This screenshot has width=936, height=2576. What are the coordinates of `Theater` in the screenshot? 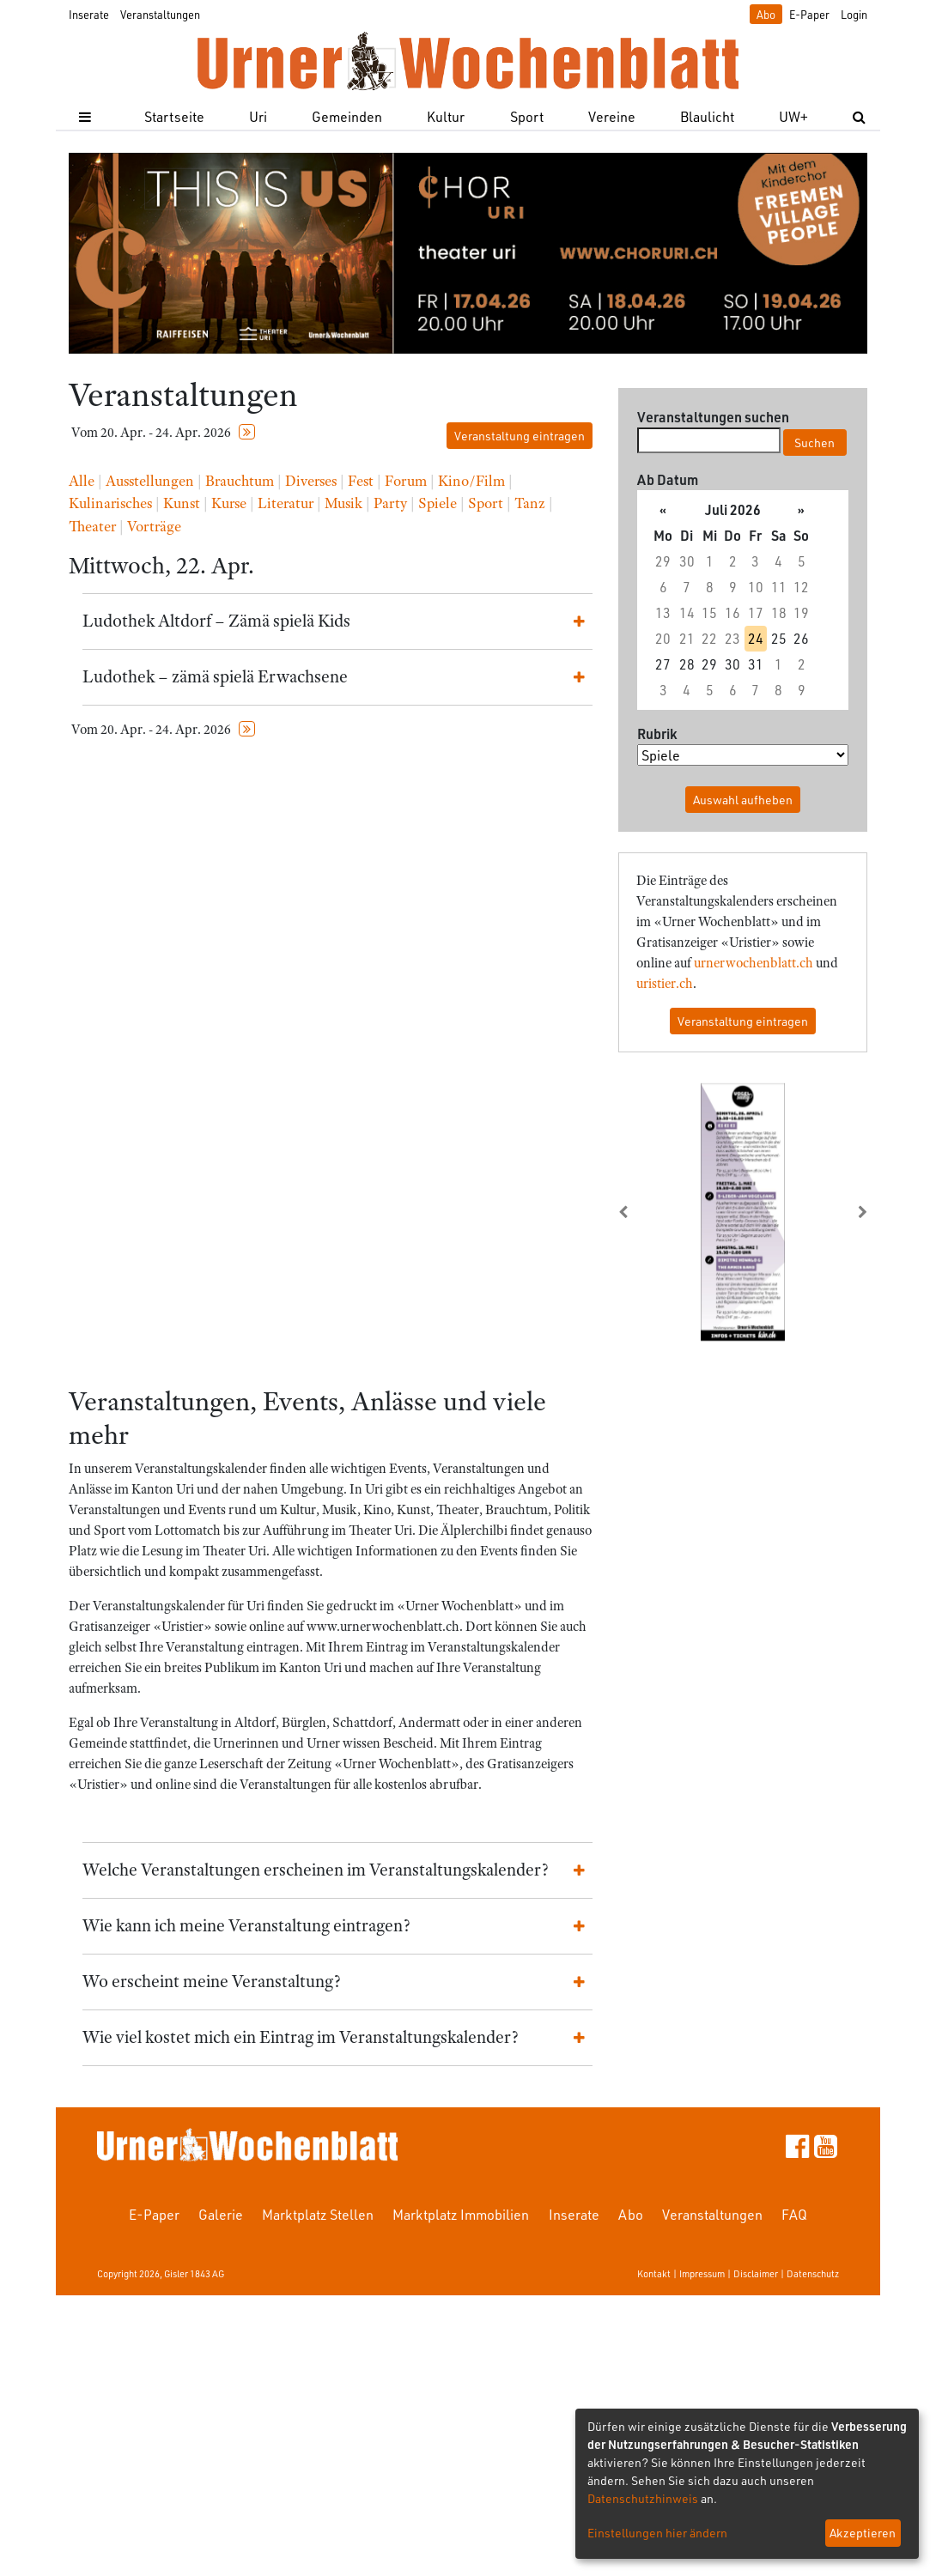 It's located at (92, 526).